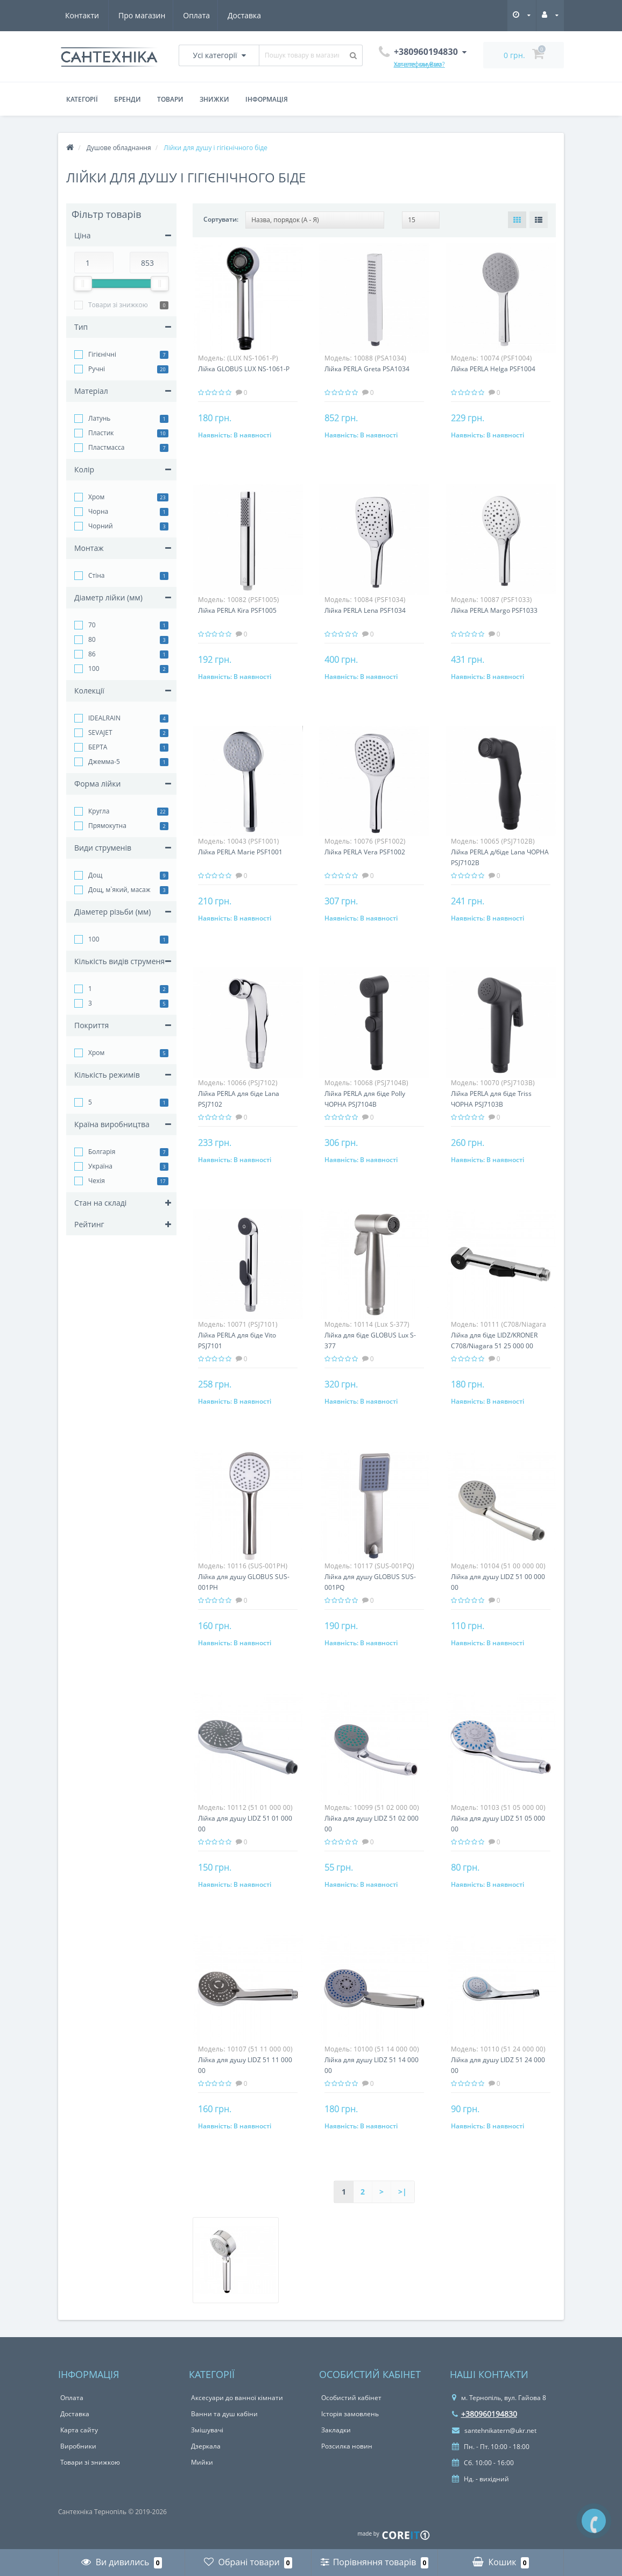 The width and height of the screenshot is (622, 2576). Describe the element at coordinates (79, 2430) in the screenshot. I see `Карта сайту` at that location.